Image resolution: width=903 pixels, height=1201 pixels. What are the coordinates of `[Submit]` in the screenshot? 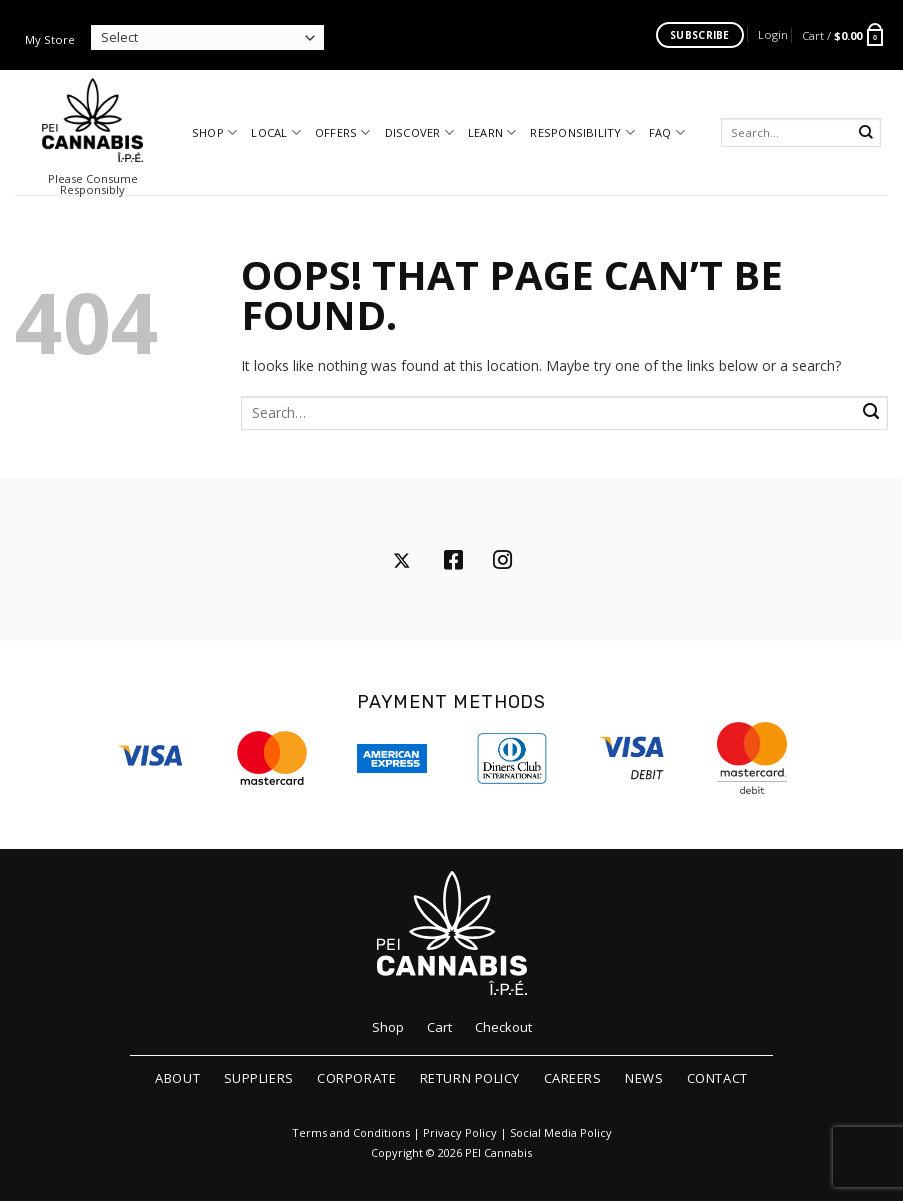 It's located at (866, 132).